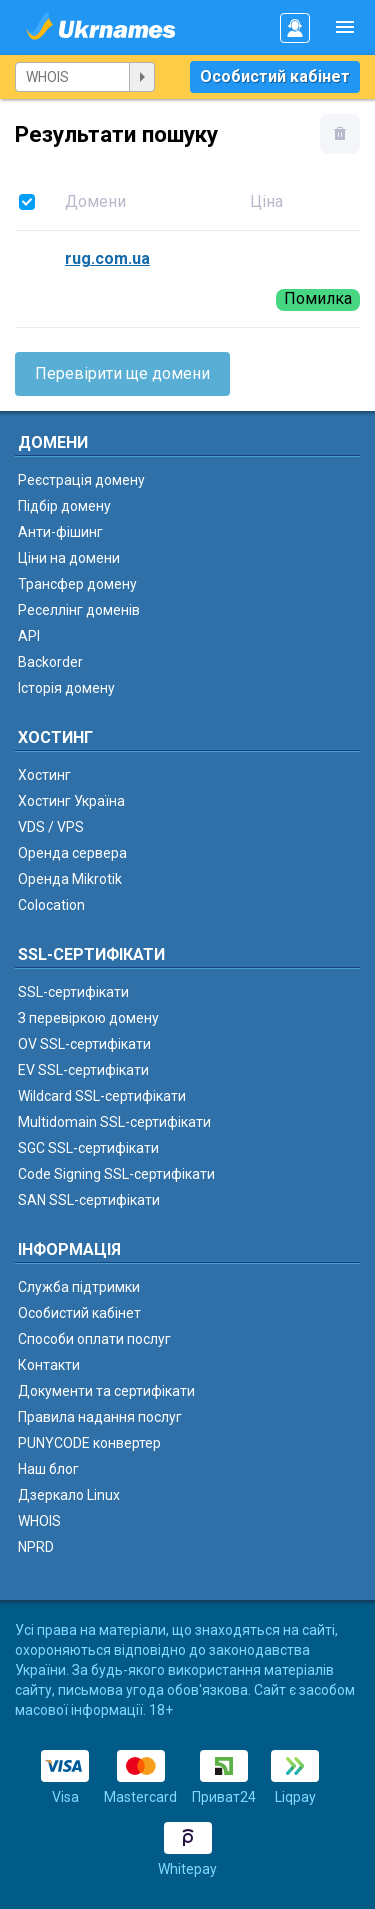 This screenshot has height=1909, width=375. I want to click on Оренда сервера, so click(72, 853).